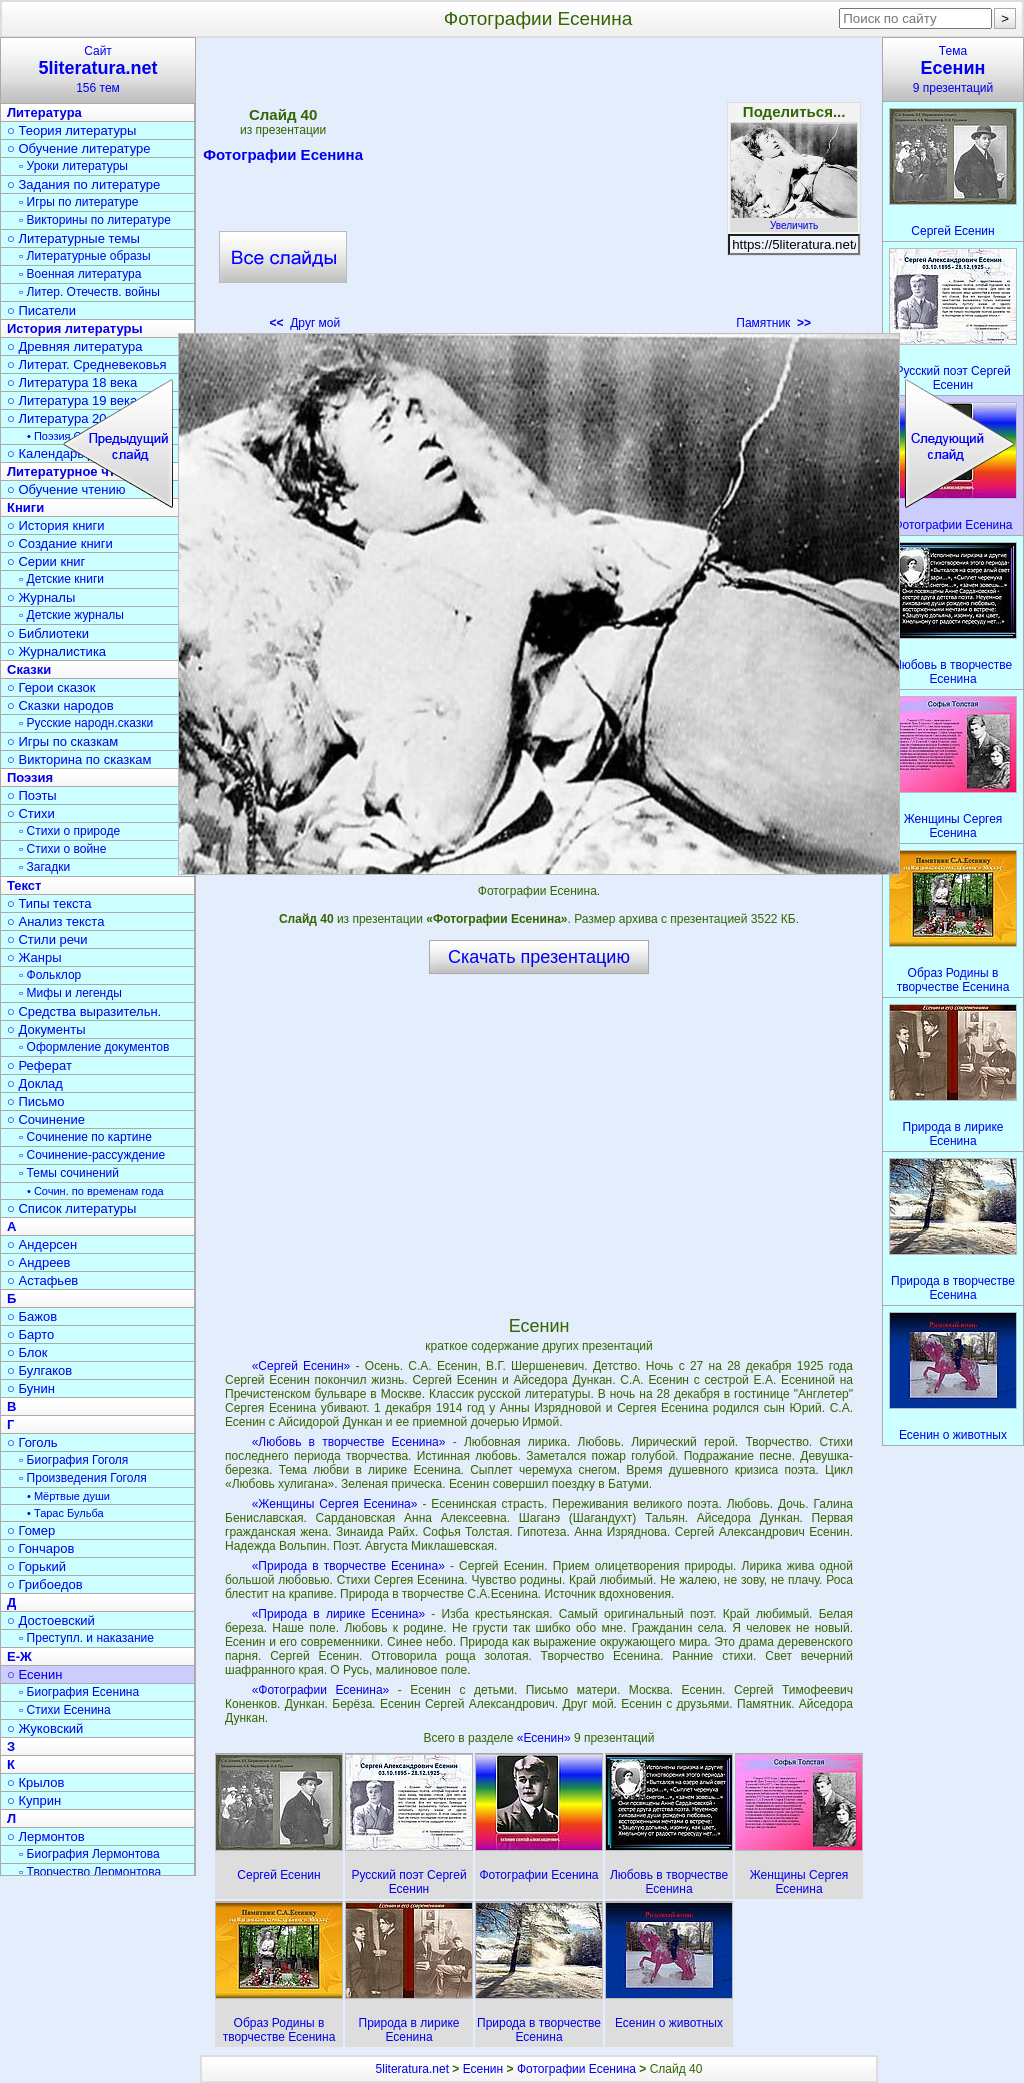 This screenshot has height=2083, width=1024. I want to click on ▫ Биография Гоголя, so click(73, 1460).